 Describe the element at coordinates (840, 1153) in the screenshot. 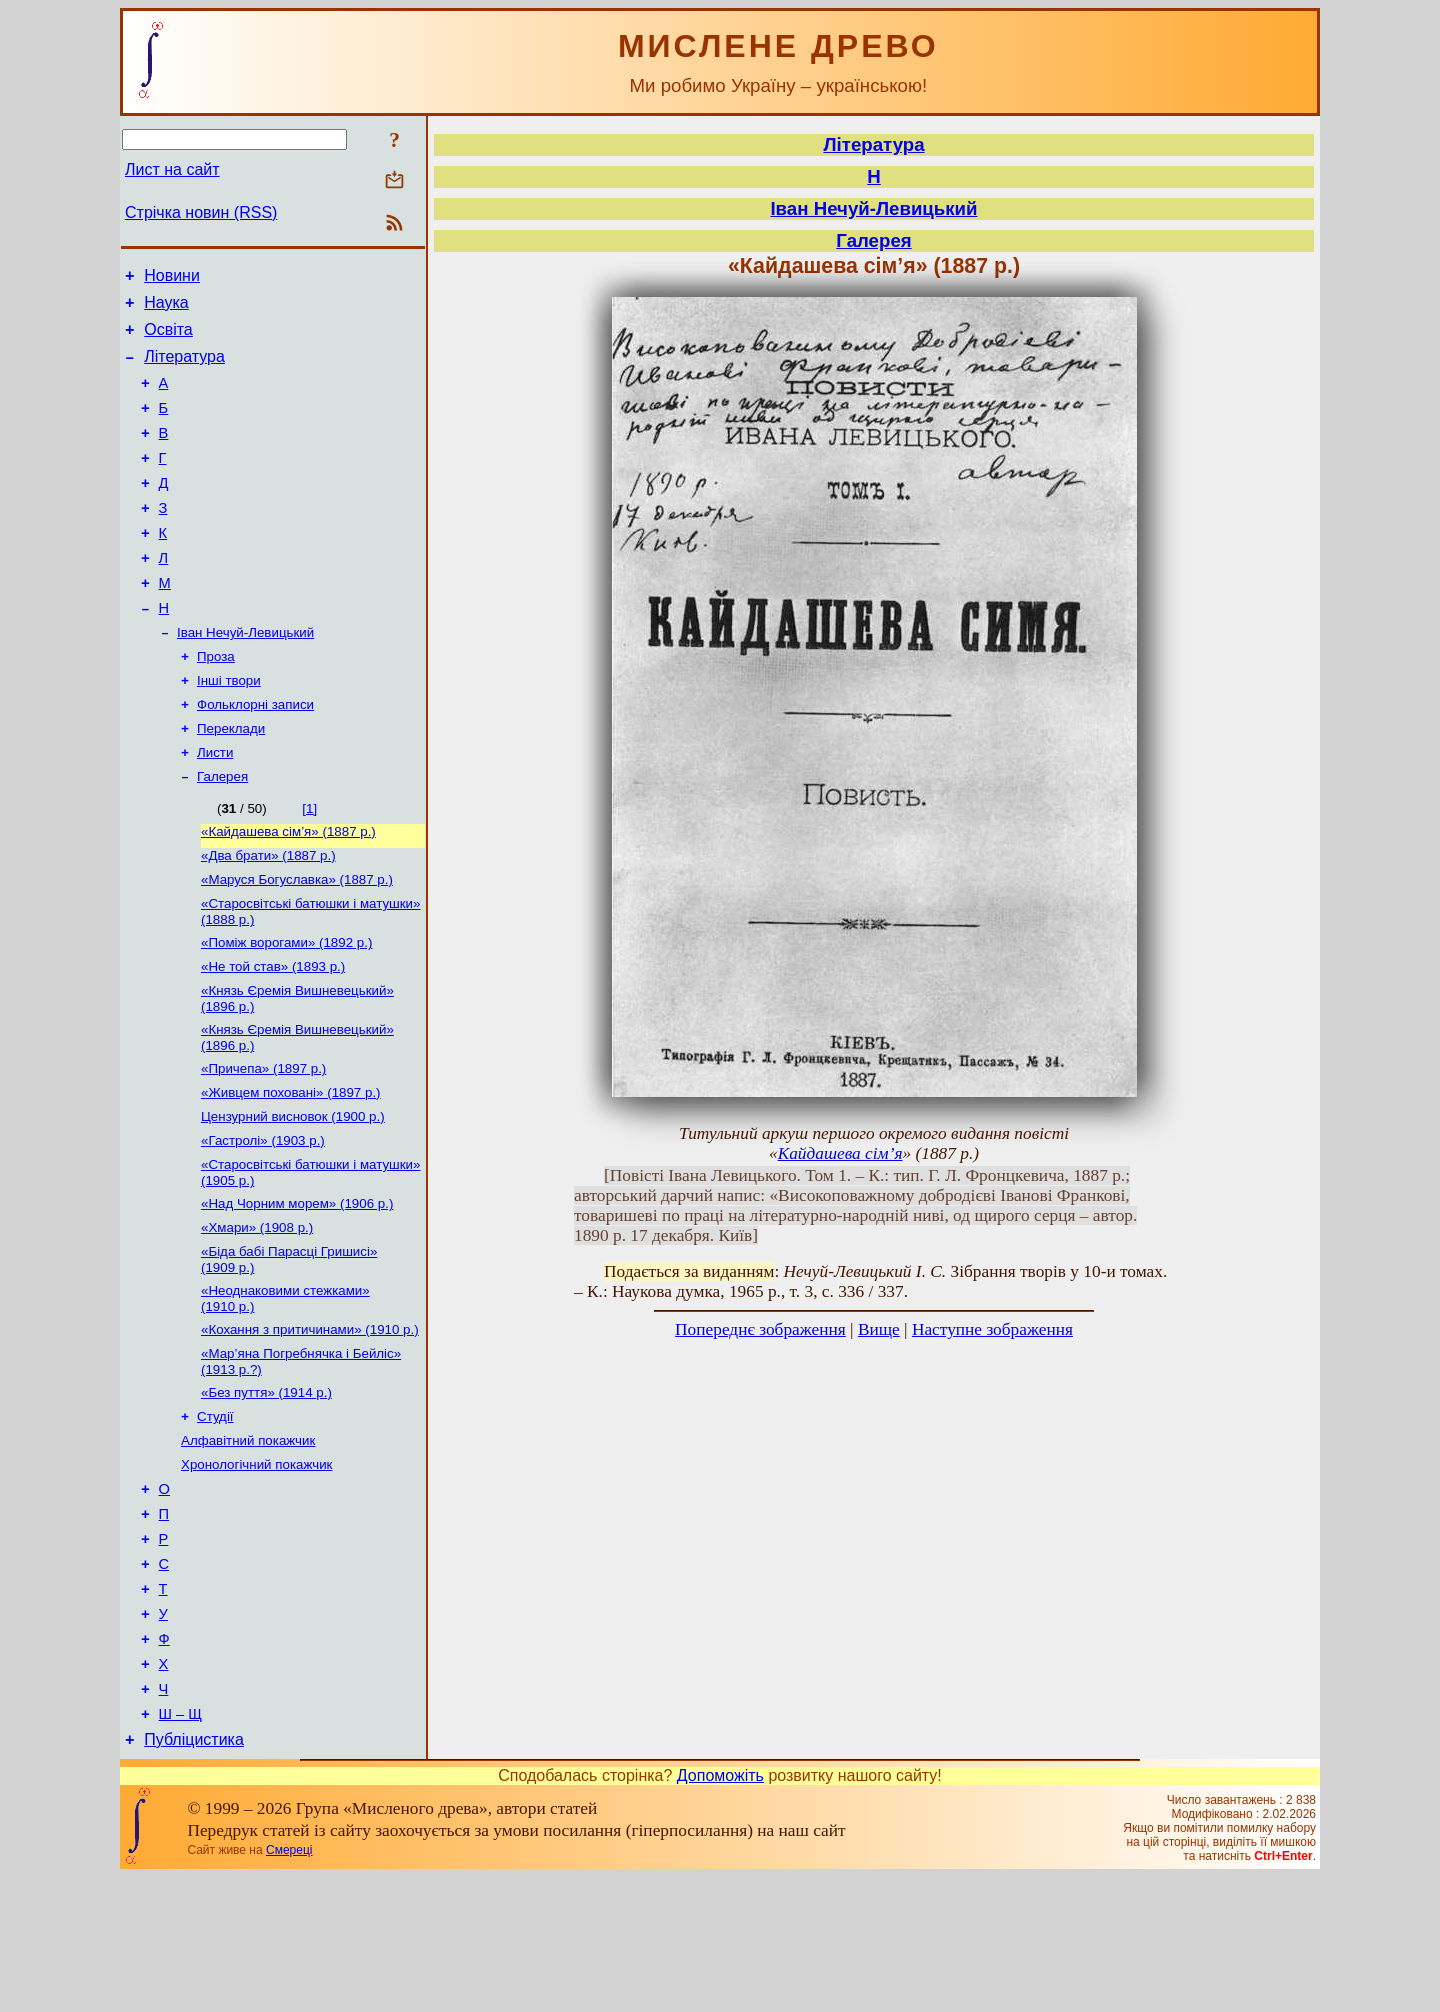

I see `Кайдашева сім’я` at that location.